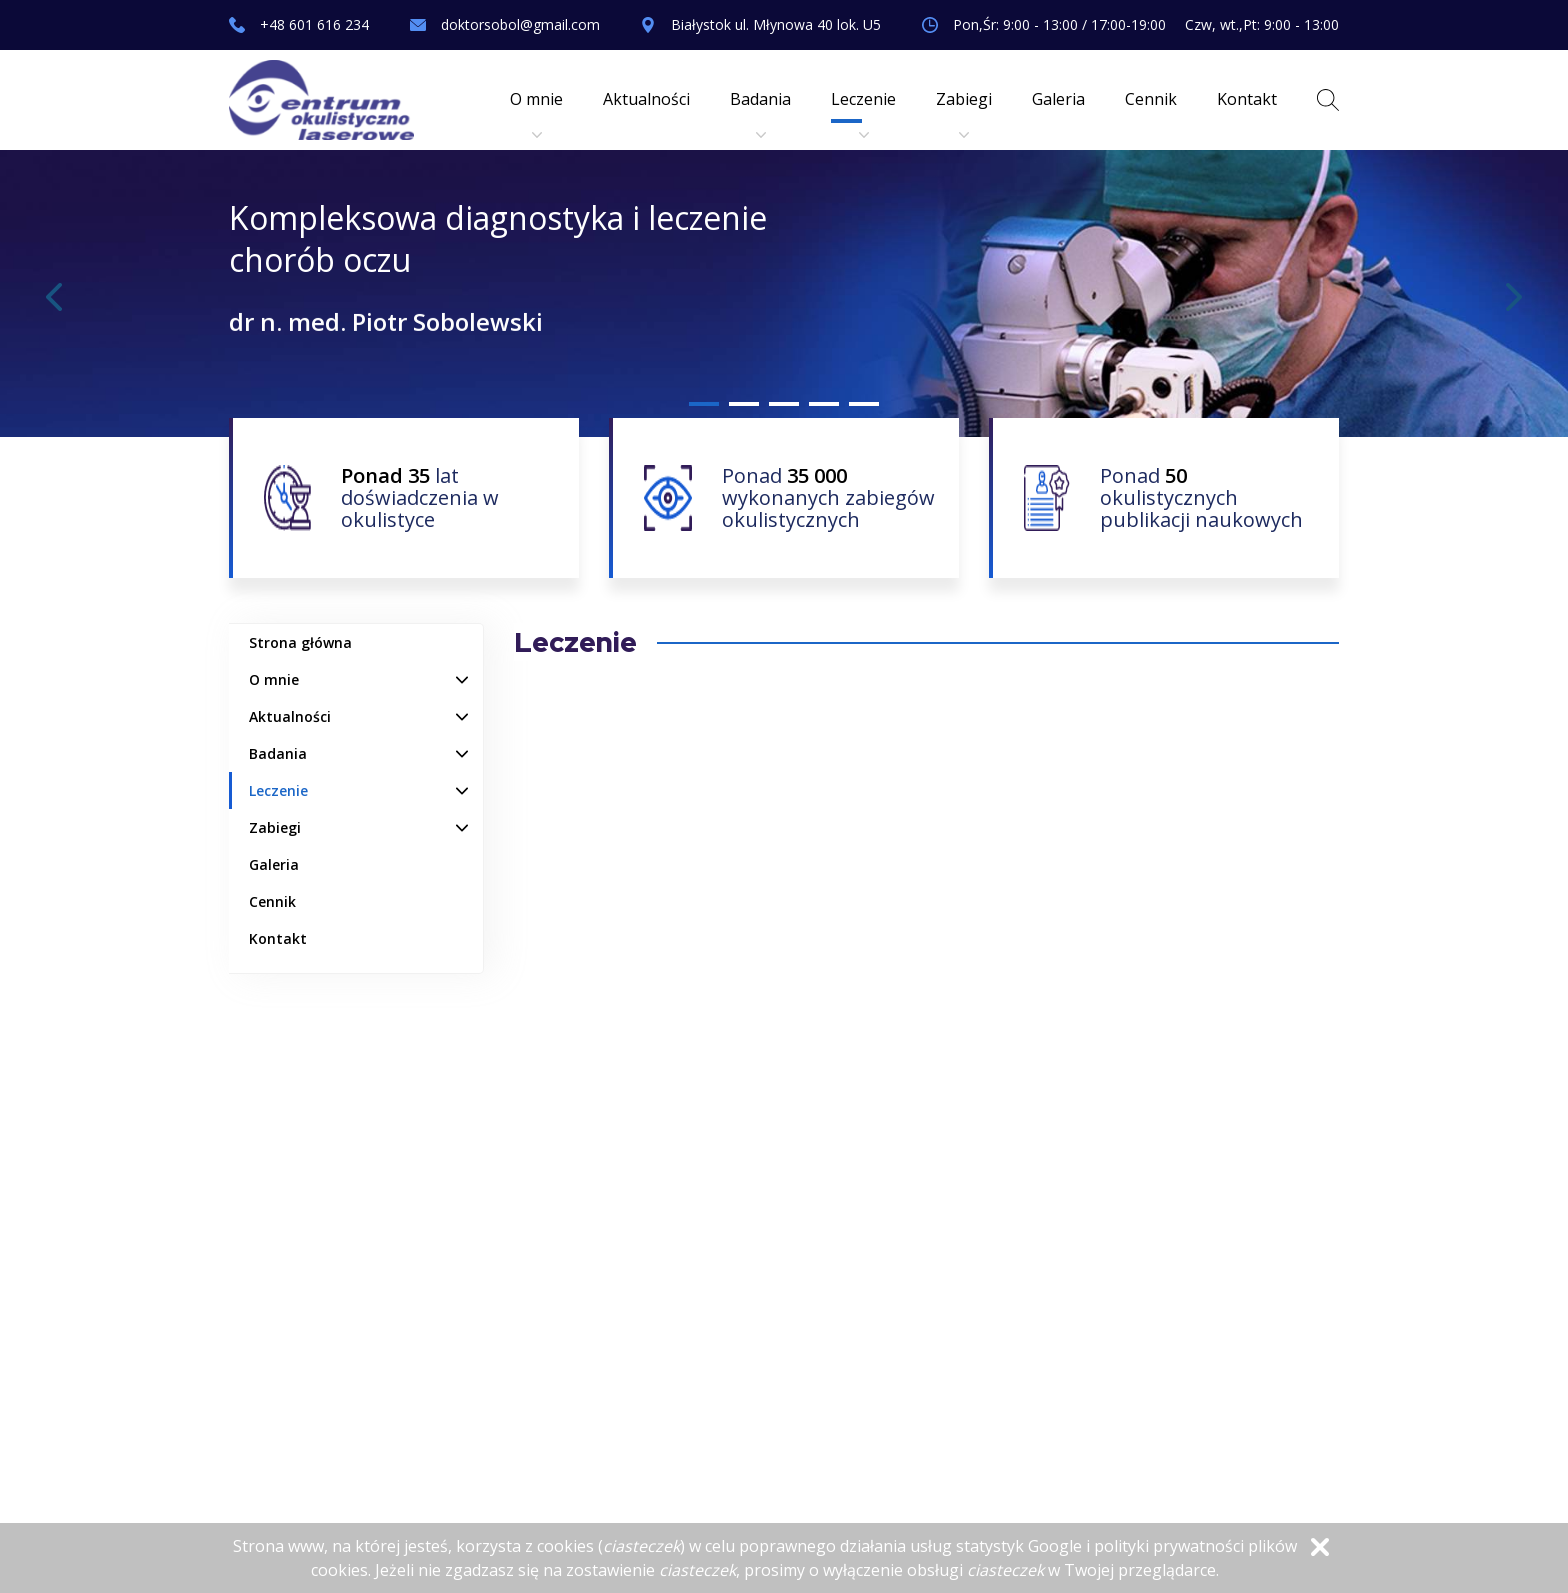 This screenshot has height=1593, width=1568. What do you see at coordinates (744, 404) in the screenshot?
I see `2 [tab]` at bounding box center [744, 404].